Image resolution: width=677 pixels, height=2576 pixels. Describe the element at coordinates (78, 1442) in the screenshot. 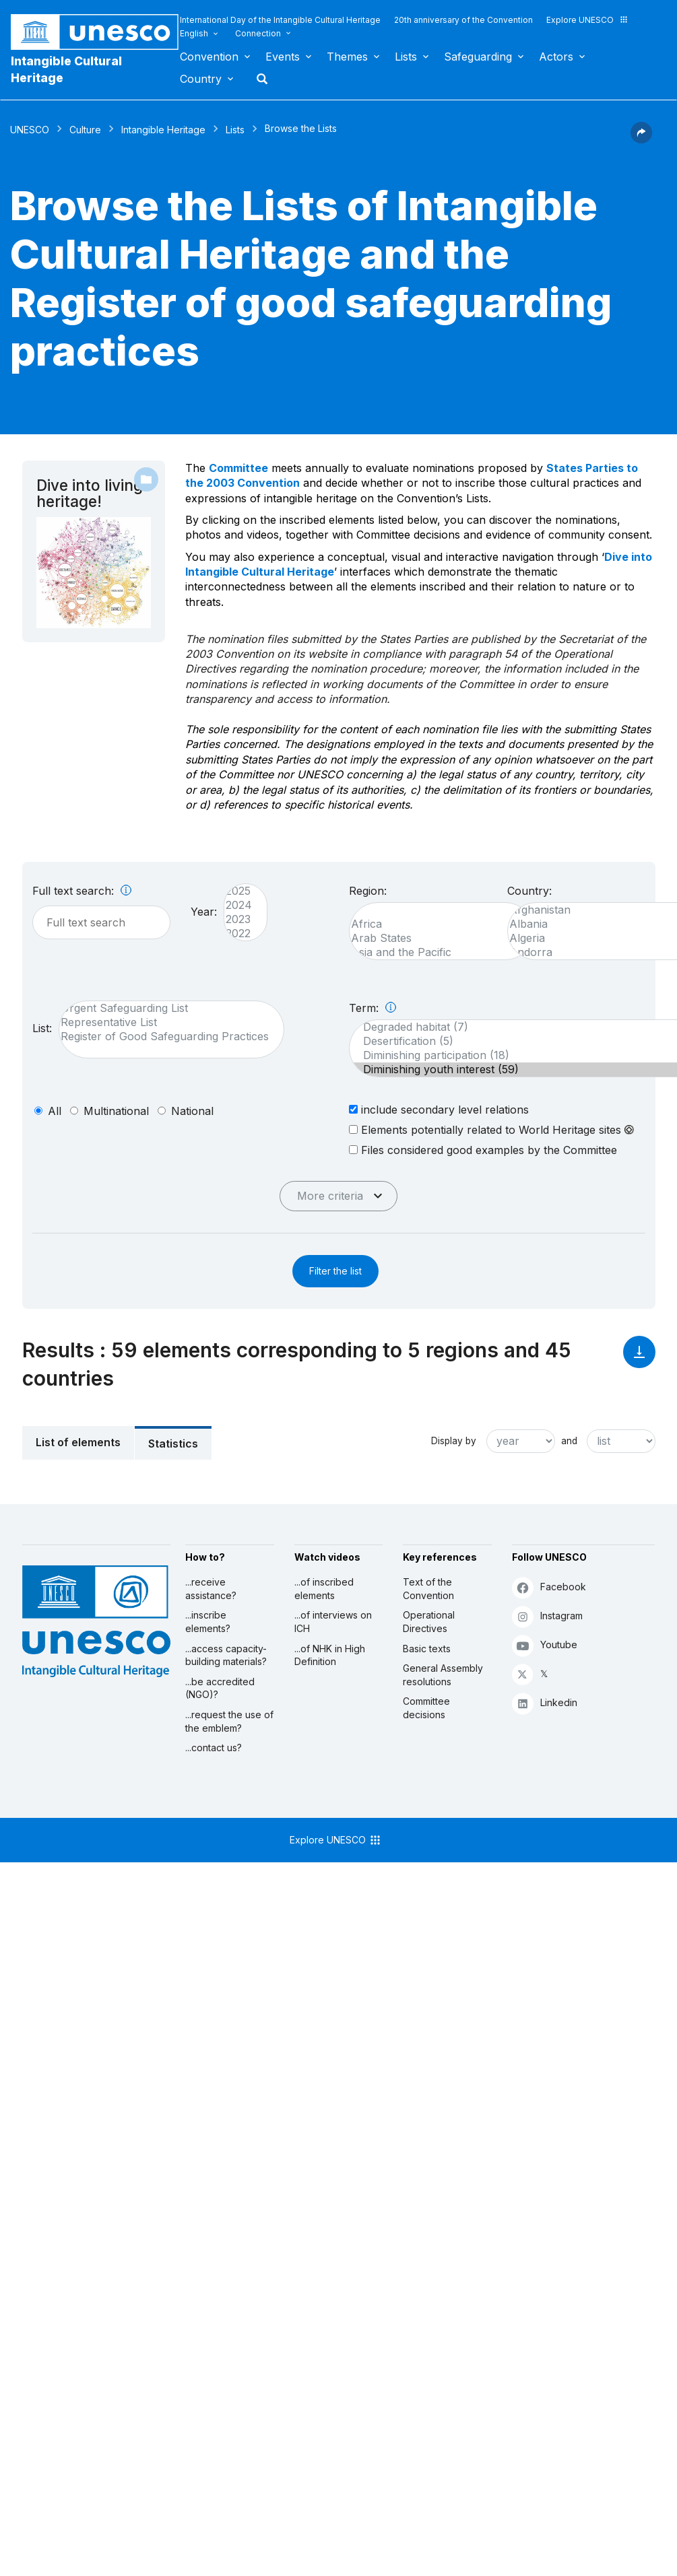

I see `List of elements` at that location.